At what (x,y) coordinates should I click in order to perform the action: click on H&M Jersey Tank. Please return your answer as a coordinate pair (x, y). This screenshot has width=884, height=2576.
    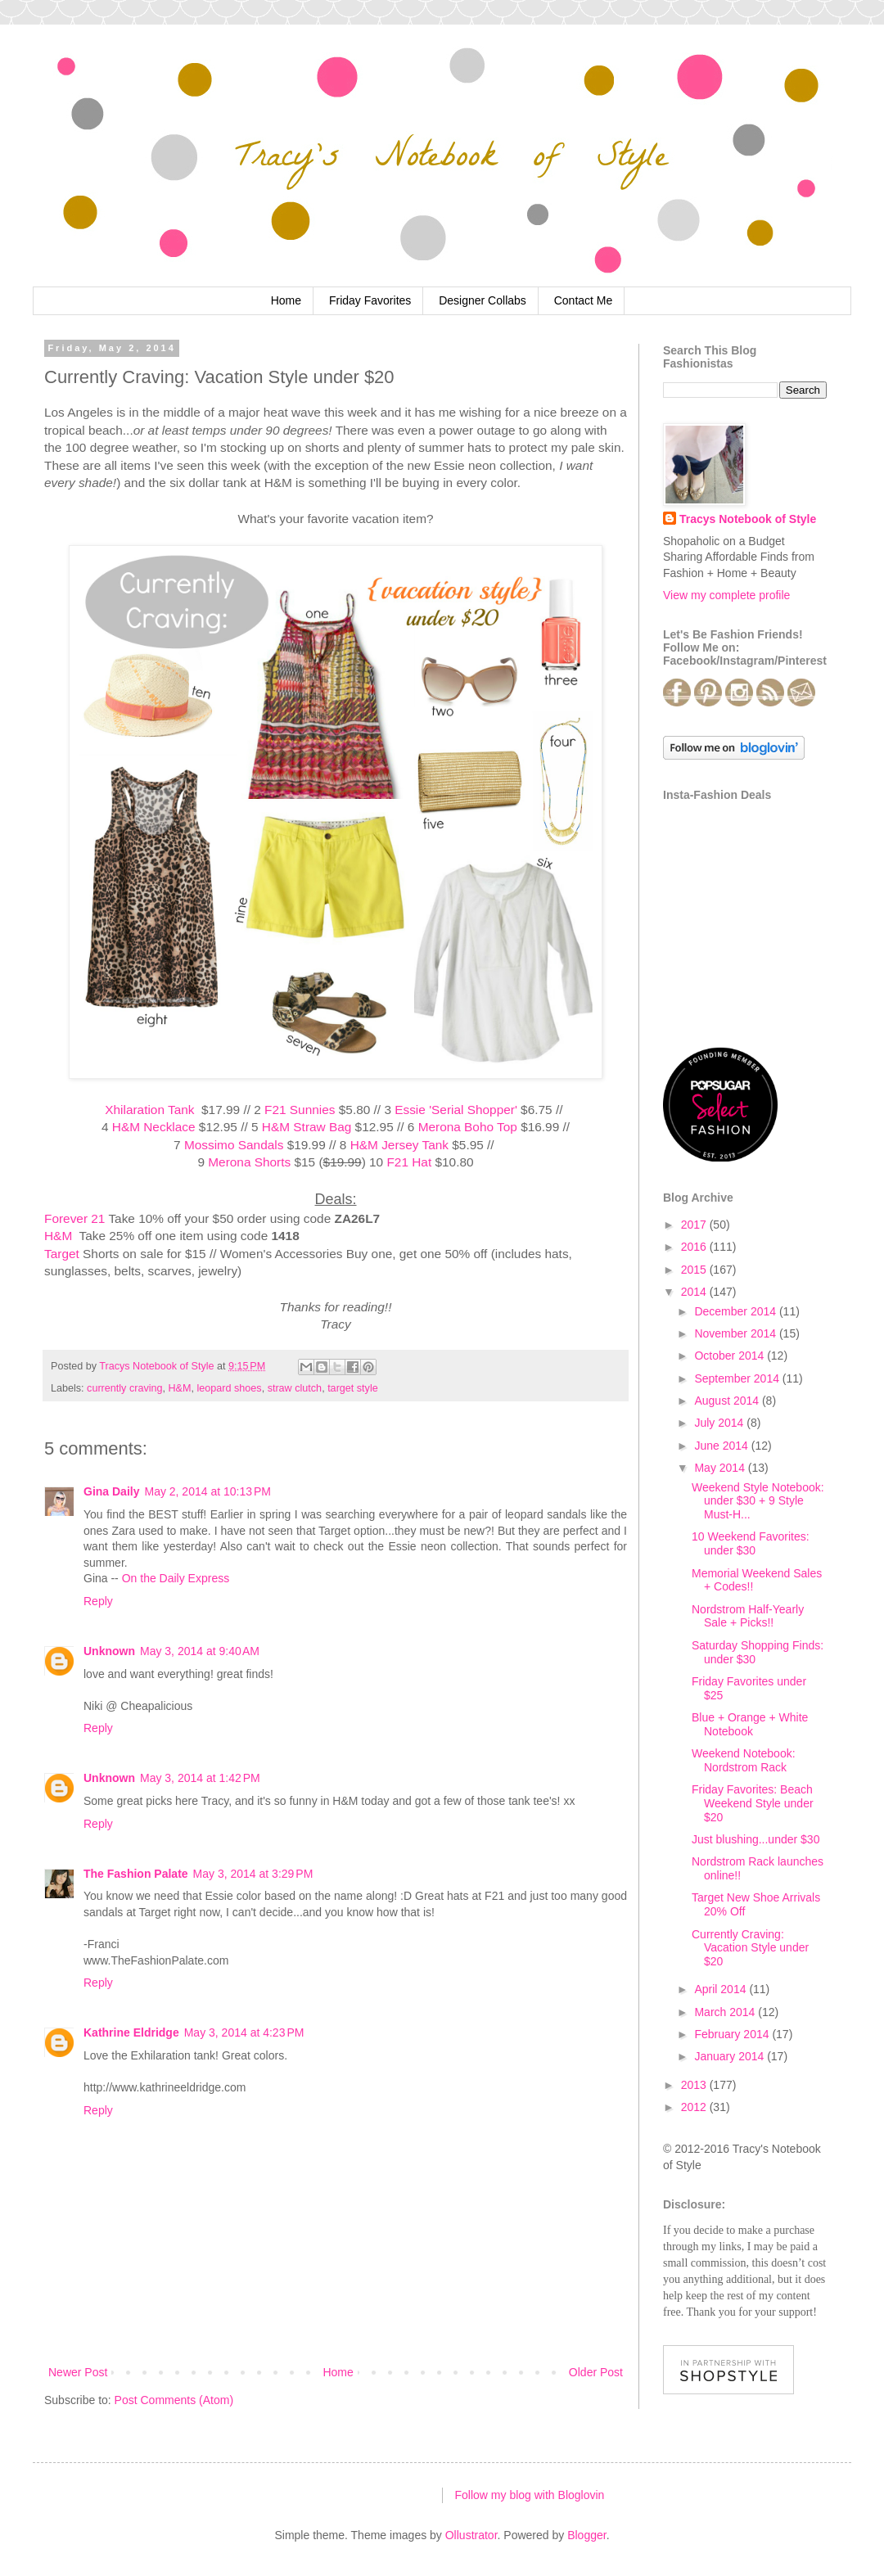
    Looking at the image, I should click on (399, 1145).